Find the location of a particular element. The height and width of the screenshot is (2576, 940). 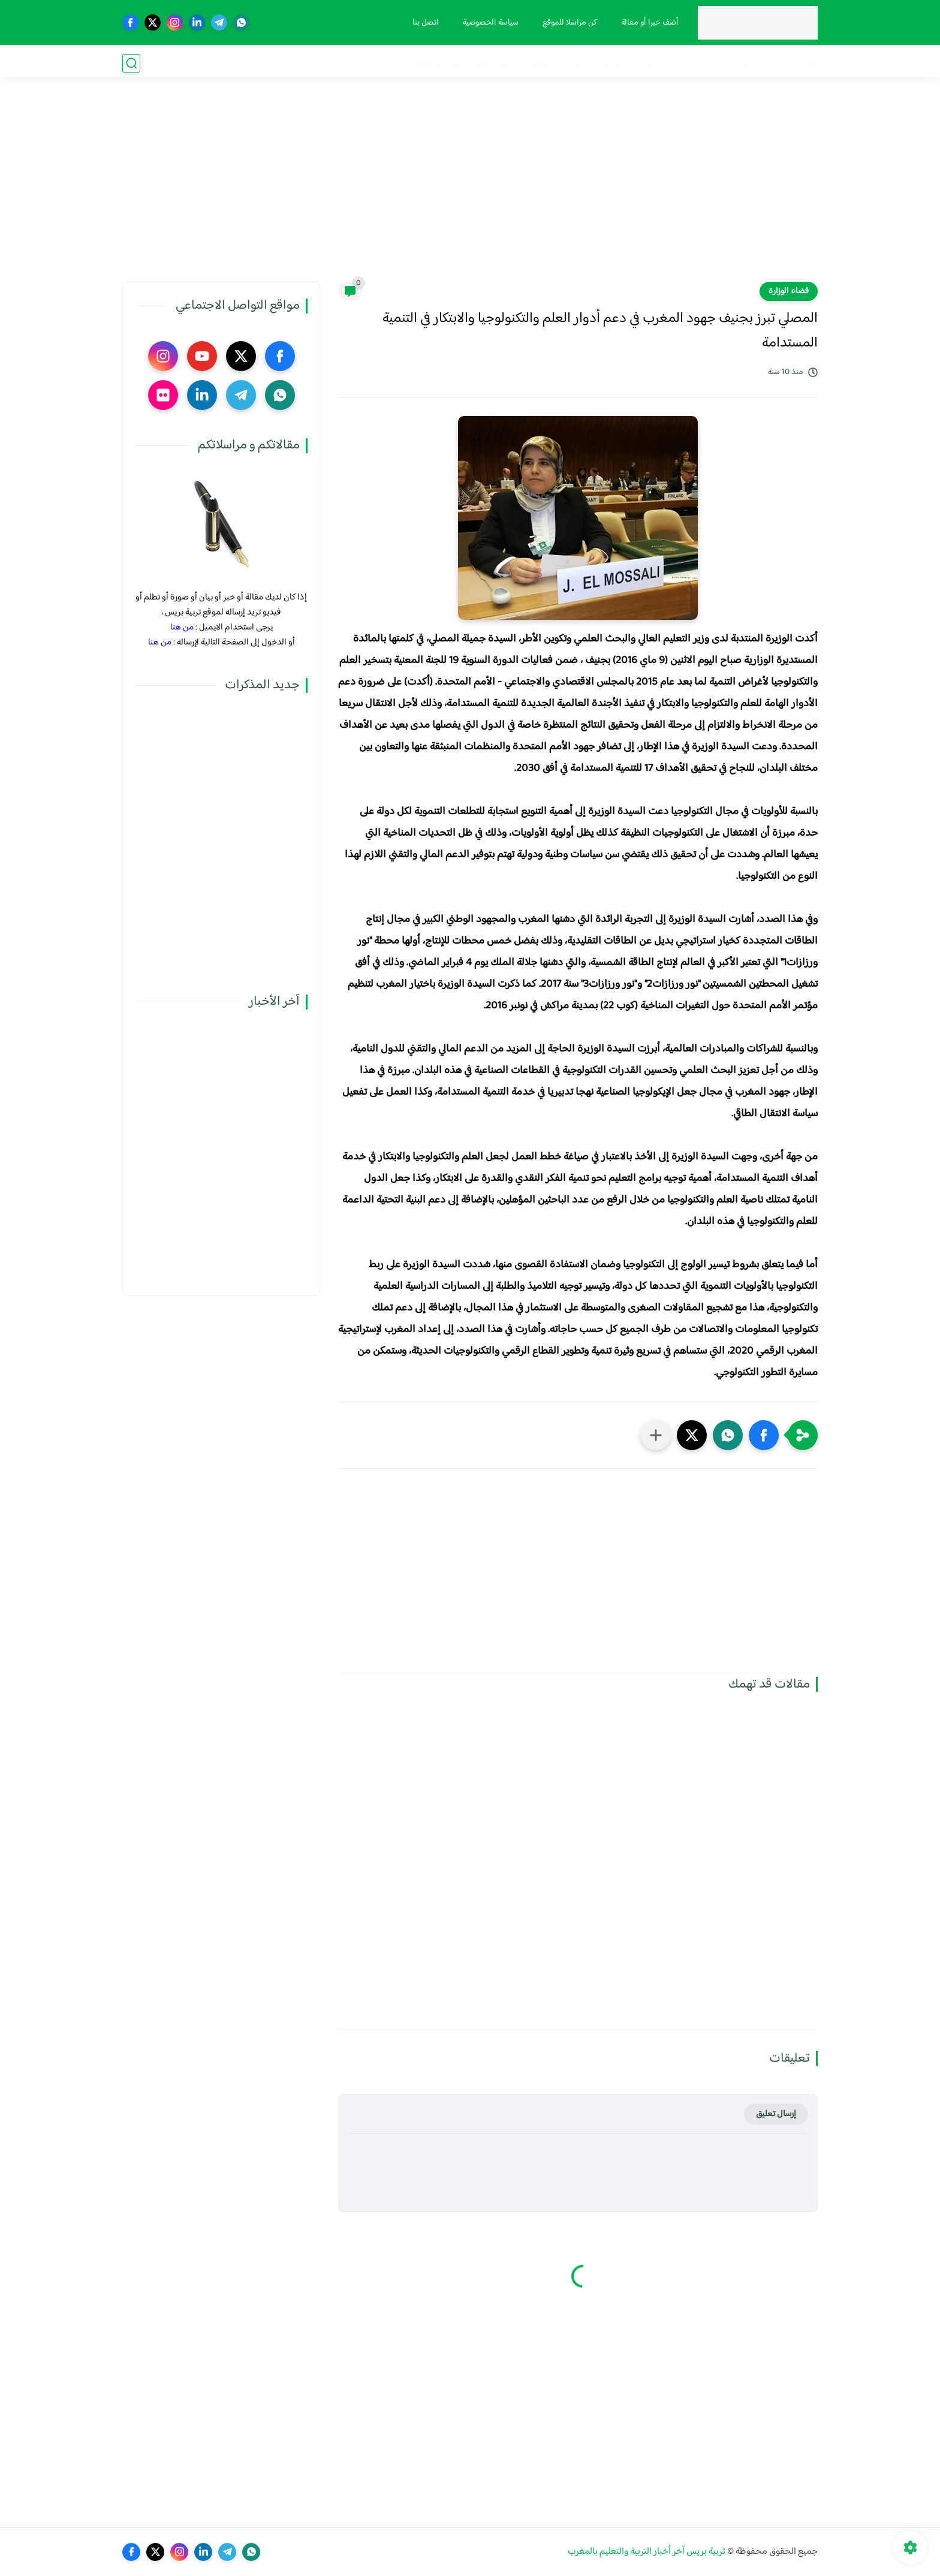

[button] is located at coordinates (764, 1435).